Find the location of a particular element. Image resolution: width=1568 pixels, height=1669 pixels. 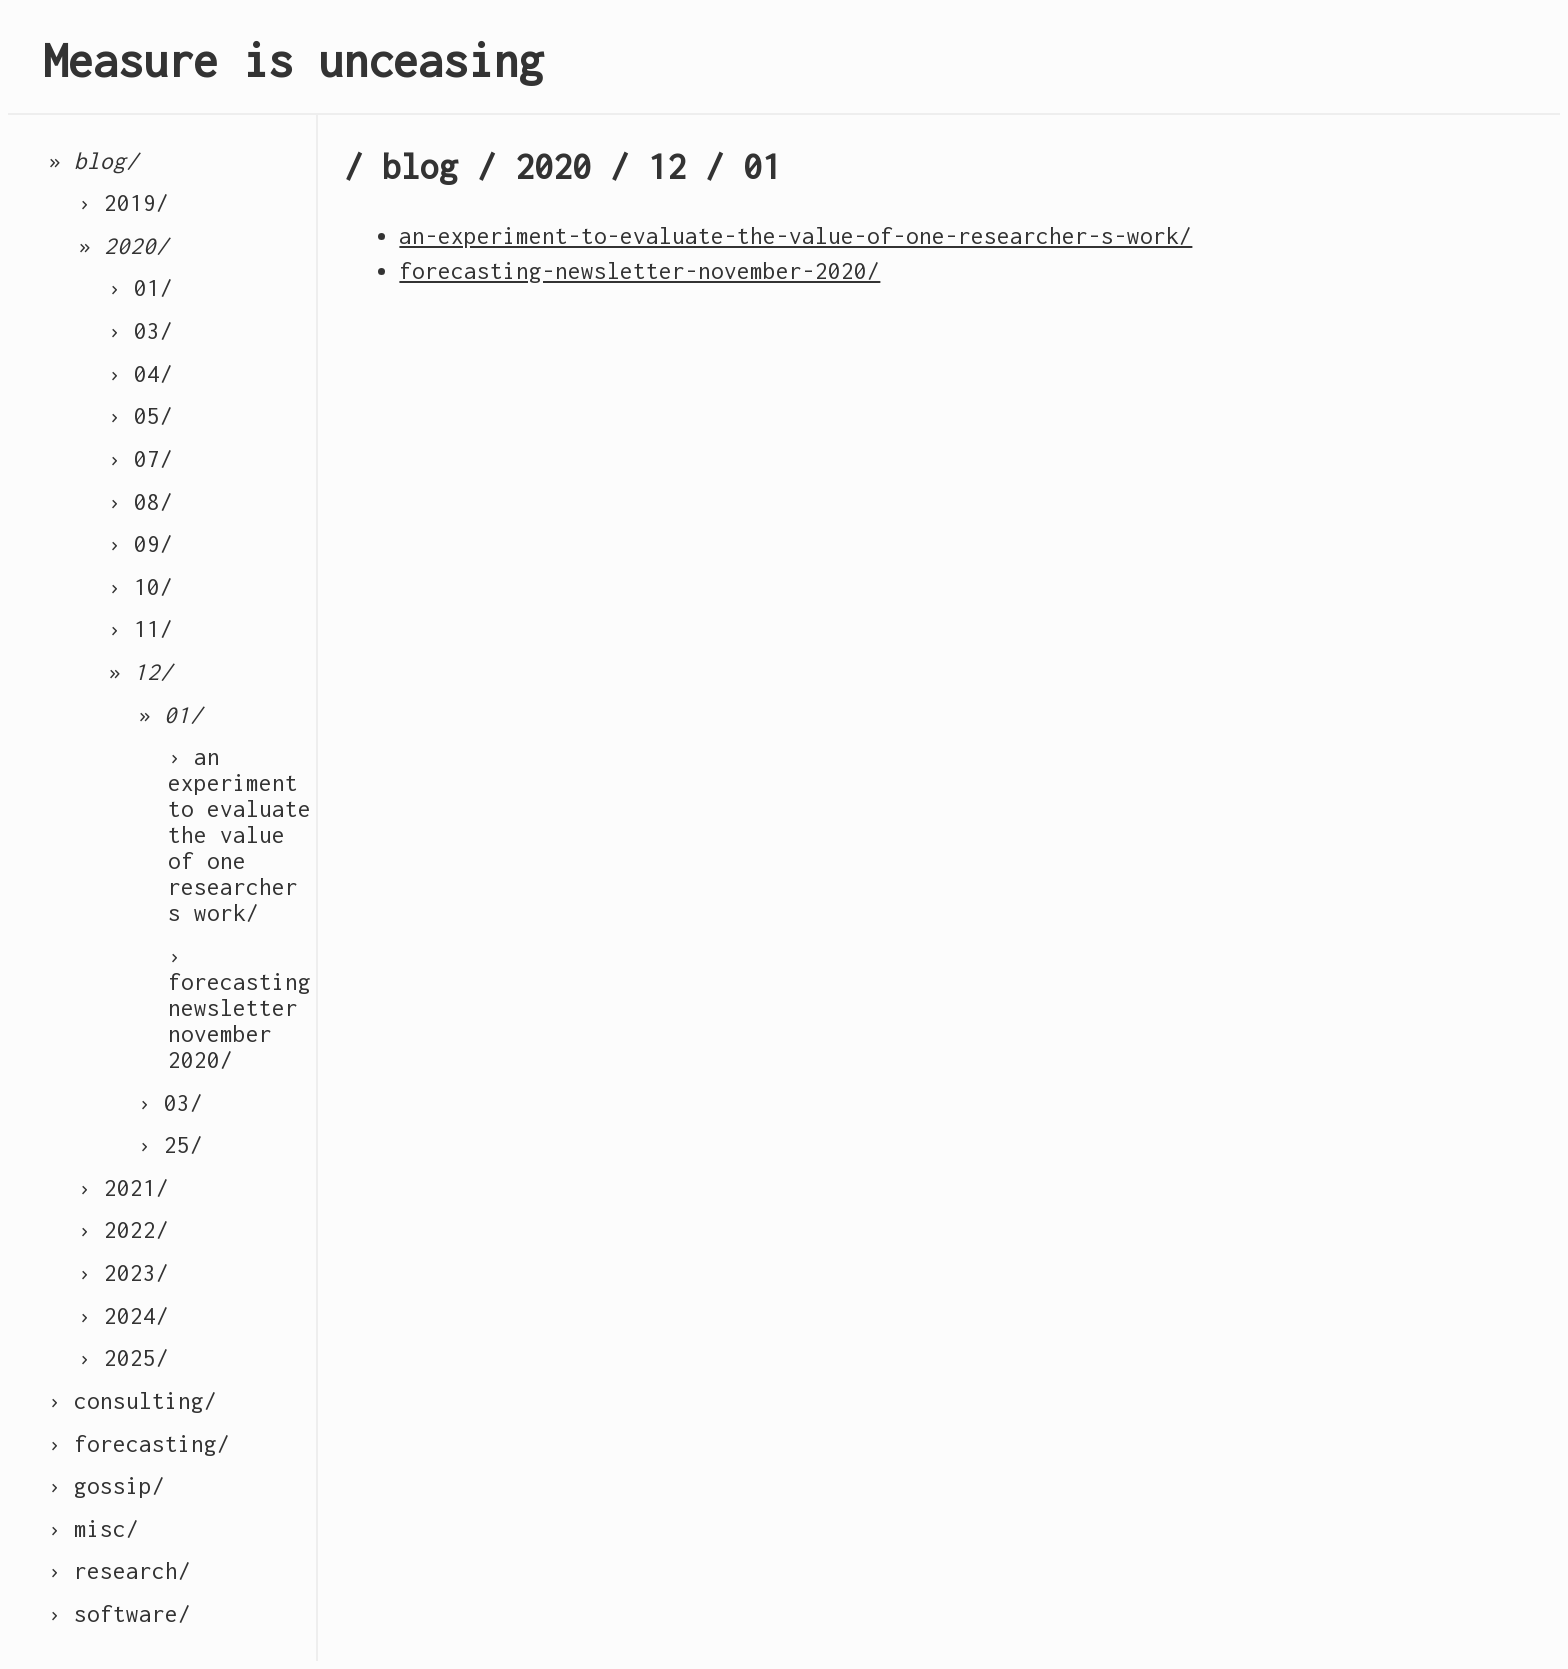

› an experiment to evaluate the value of one researcher s work/ is located at coordinates (239, 835).